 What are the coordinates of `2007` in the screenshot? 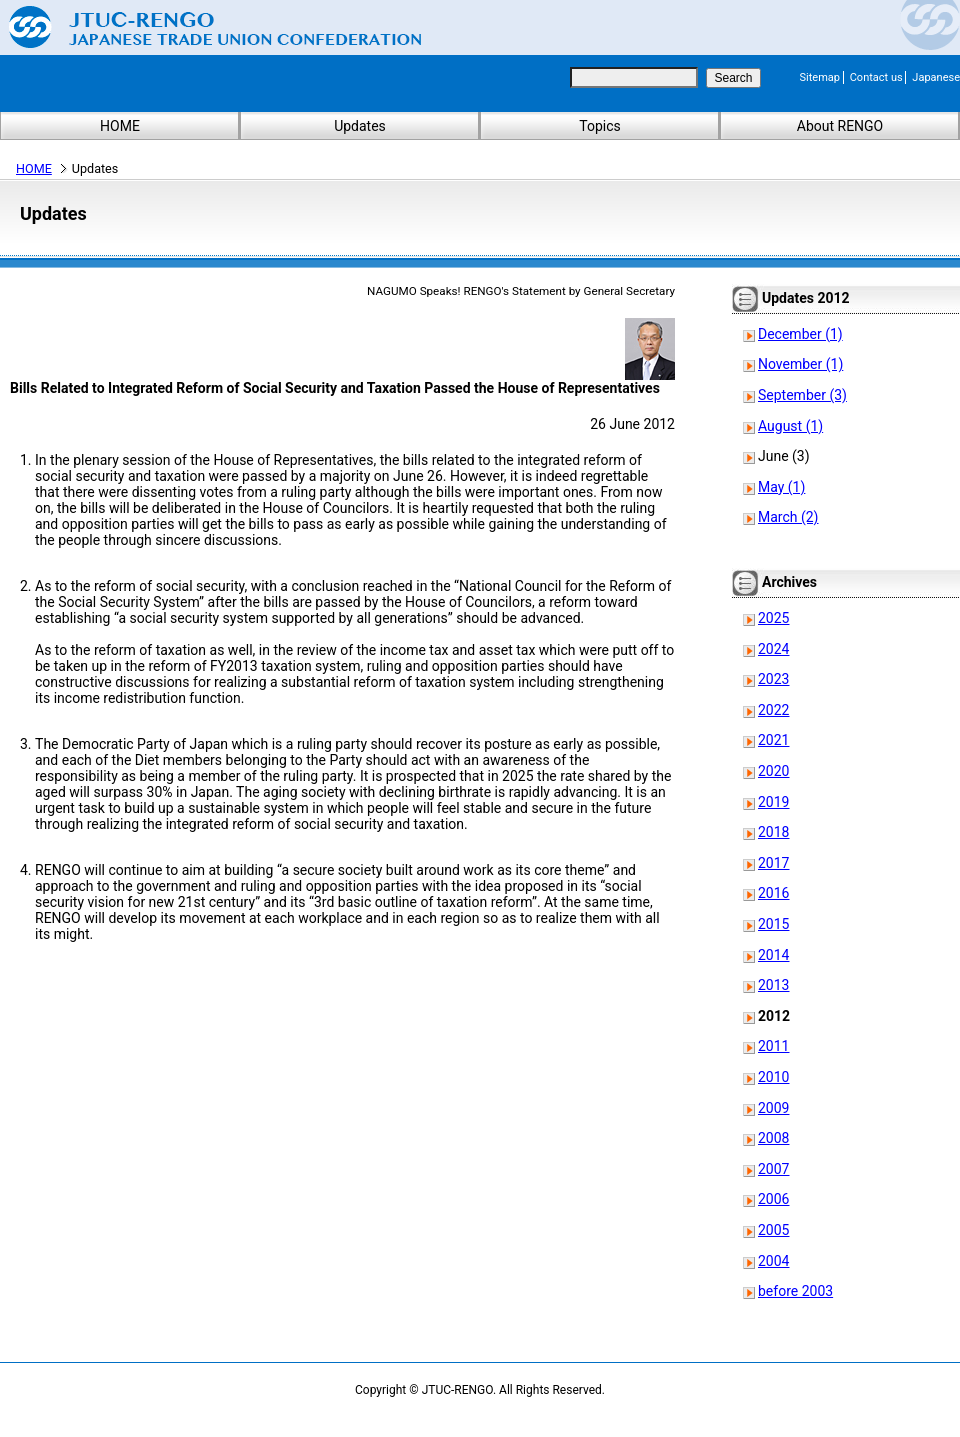 It's located at (773, 1169).